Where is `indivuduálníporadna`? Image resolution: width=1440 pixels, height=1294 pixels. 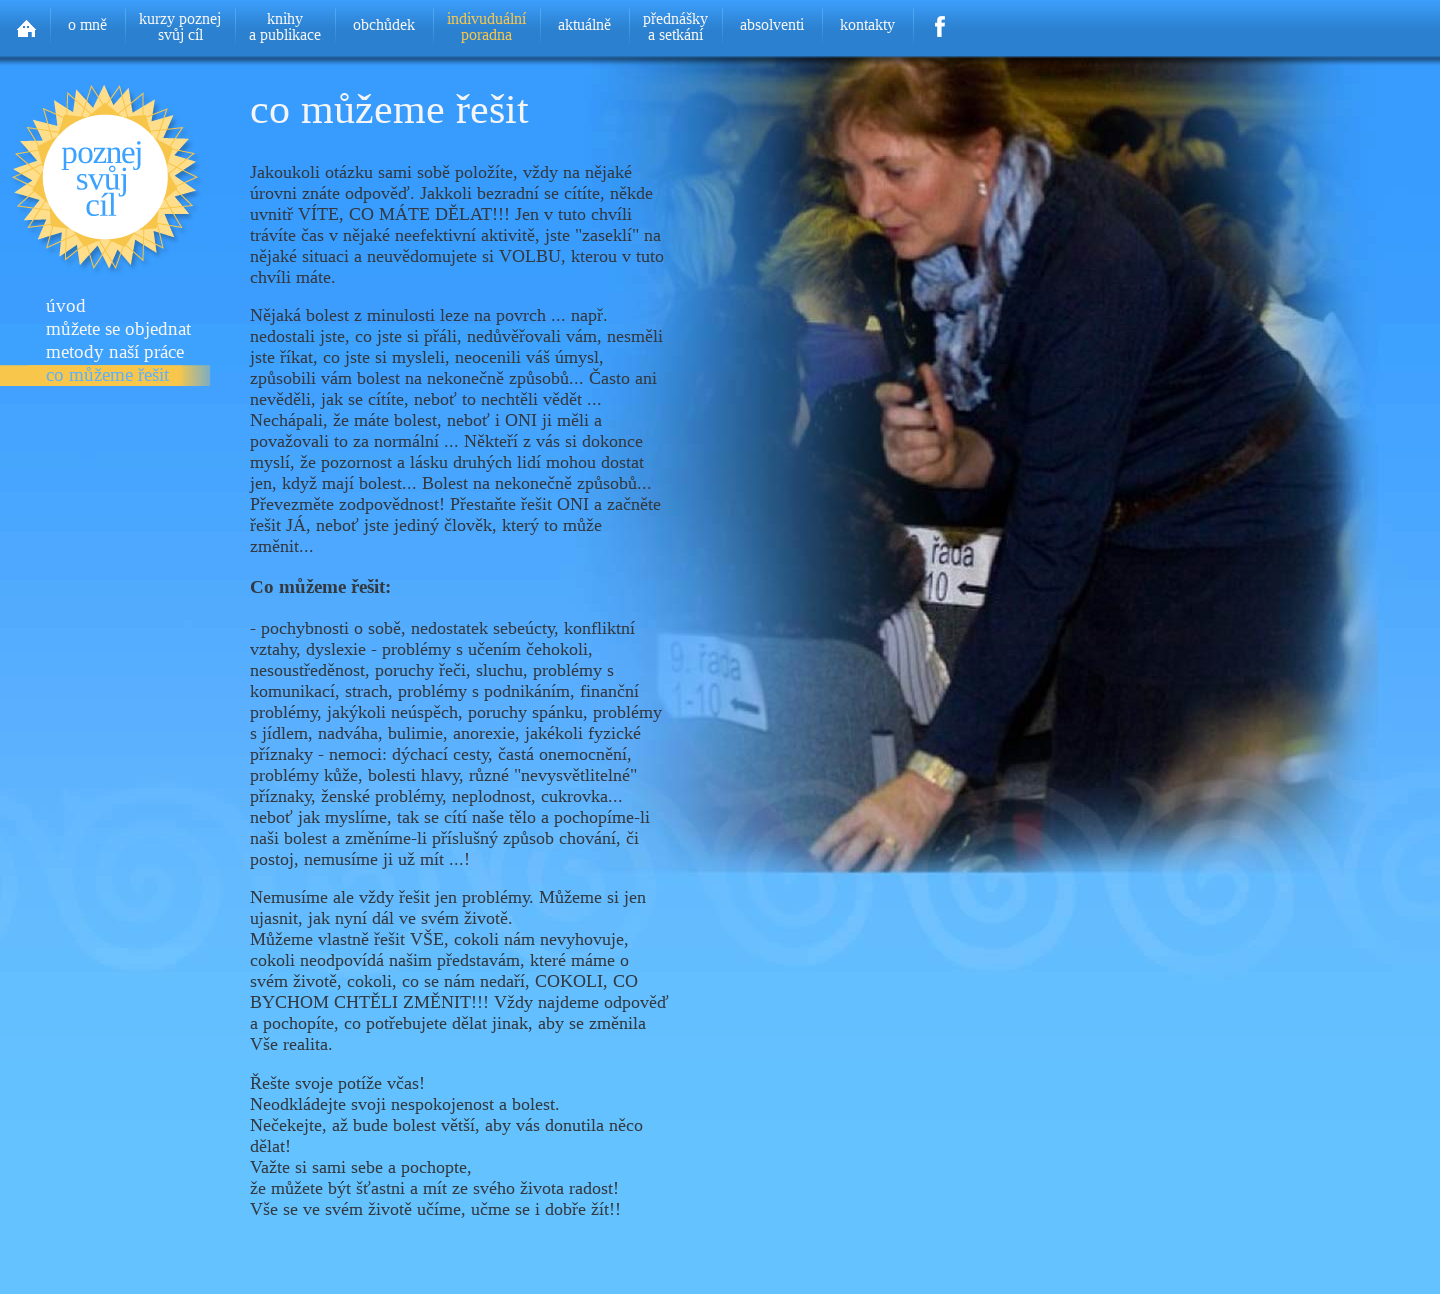
indivuduálníporadna is located at coordinates (486, 26).